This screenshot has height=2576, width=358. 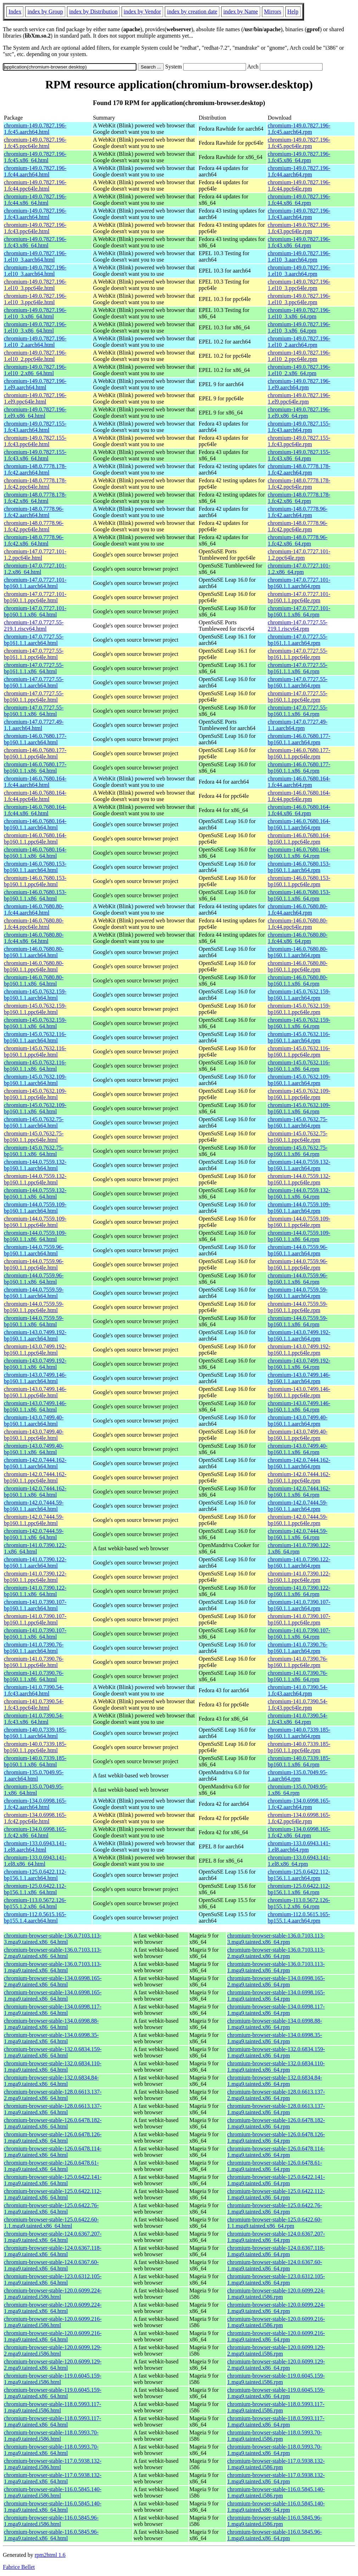 I want to click on chromium-145.0.7632.109-bp160.1.1.ppc64le.html, so click(x=35, y=1094).